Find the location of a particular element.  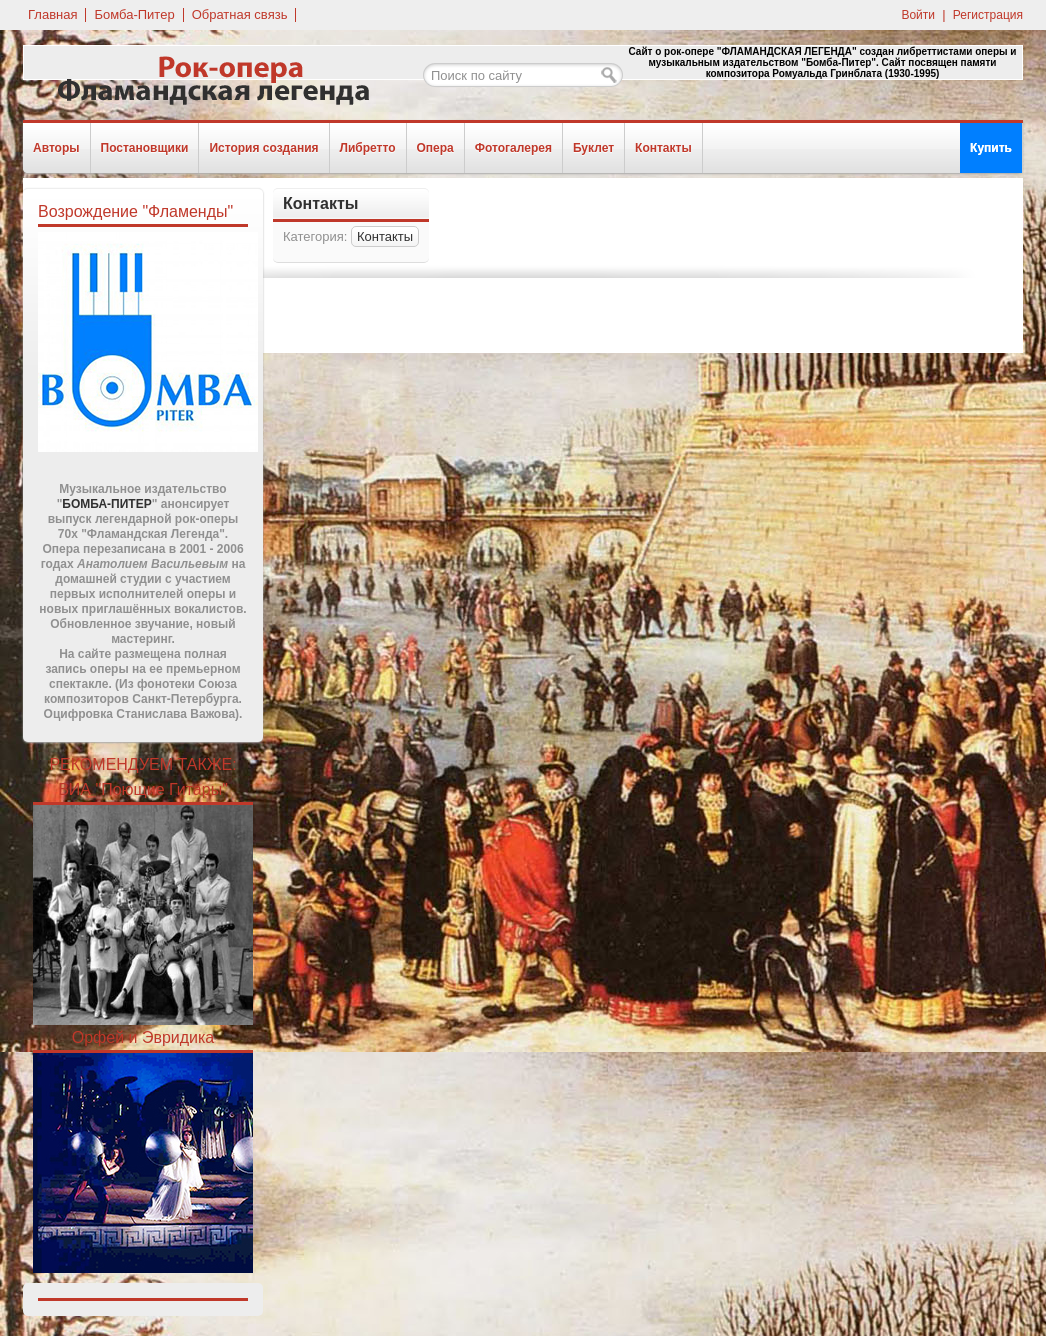

Регистрация is located at coordinates (988, 15).